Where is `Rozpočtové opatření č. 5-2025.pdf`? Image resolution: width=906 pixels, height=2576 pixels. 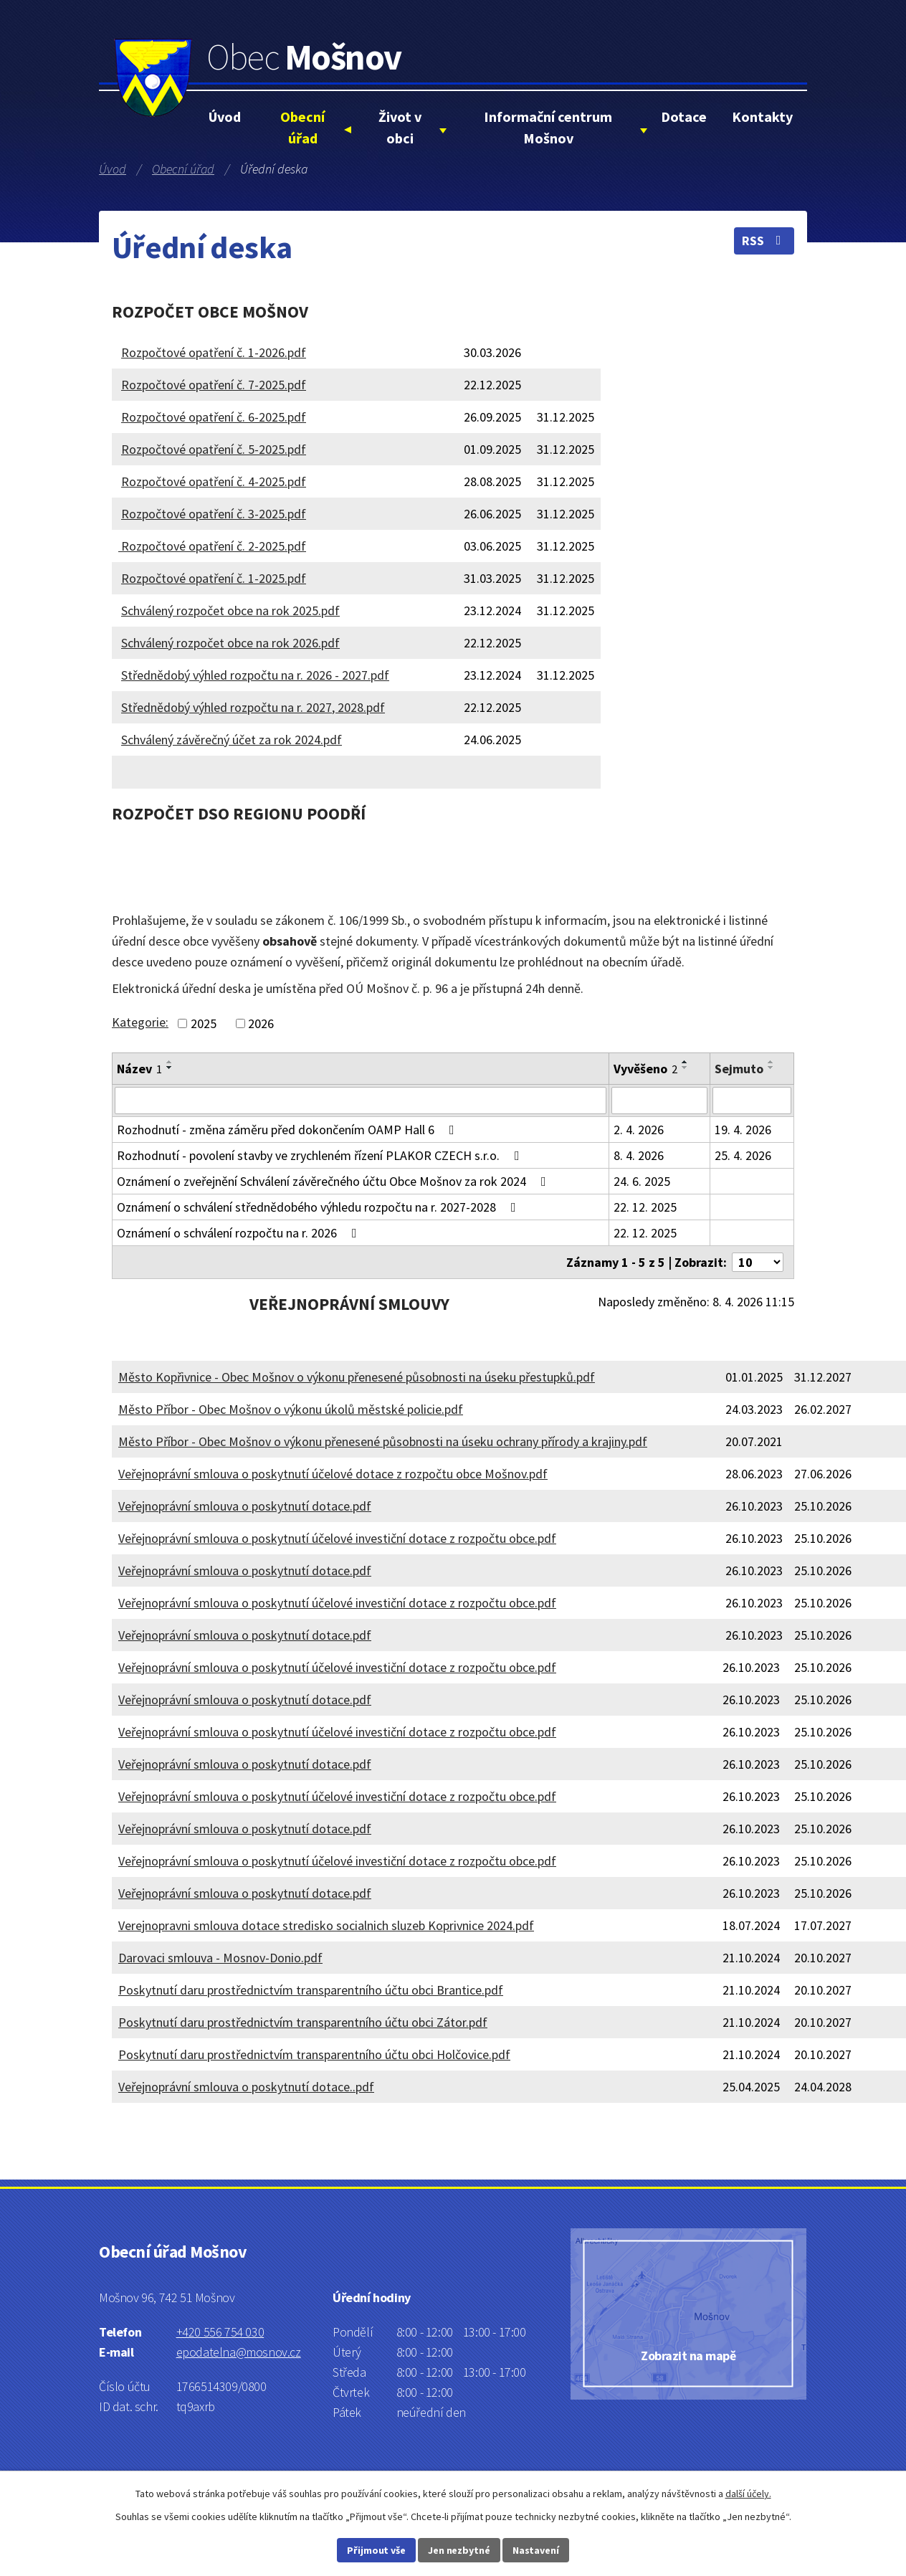 Rozpočtové opatření č. 5-2025.pdf is located at coordinates (213, 449).